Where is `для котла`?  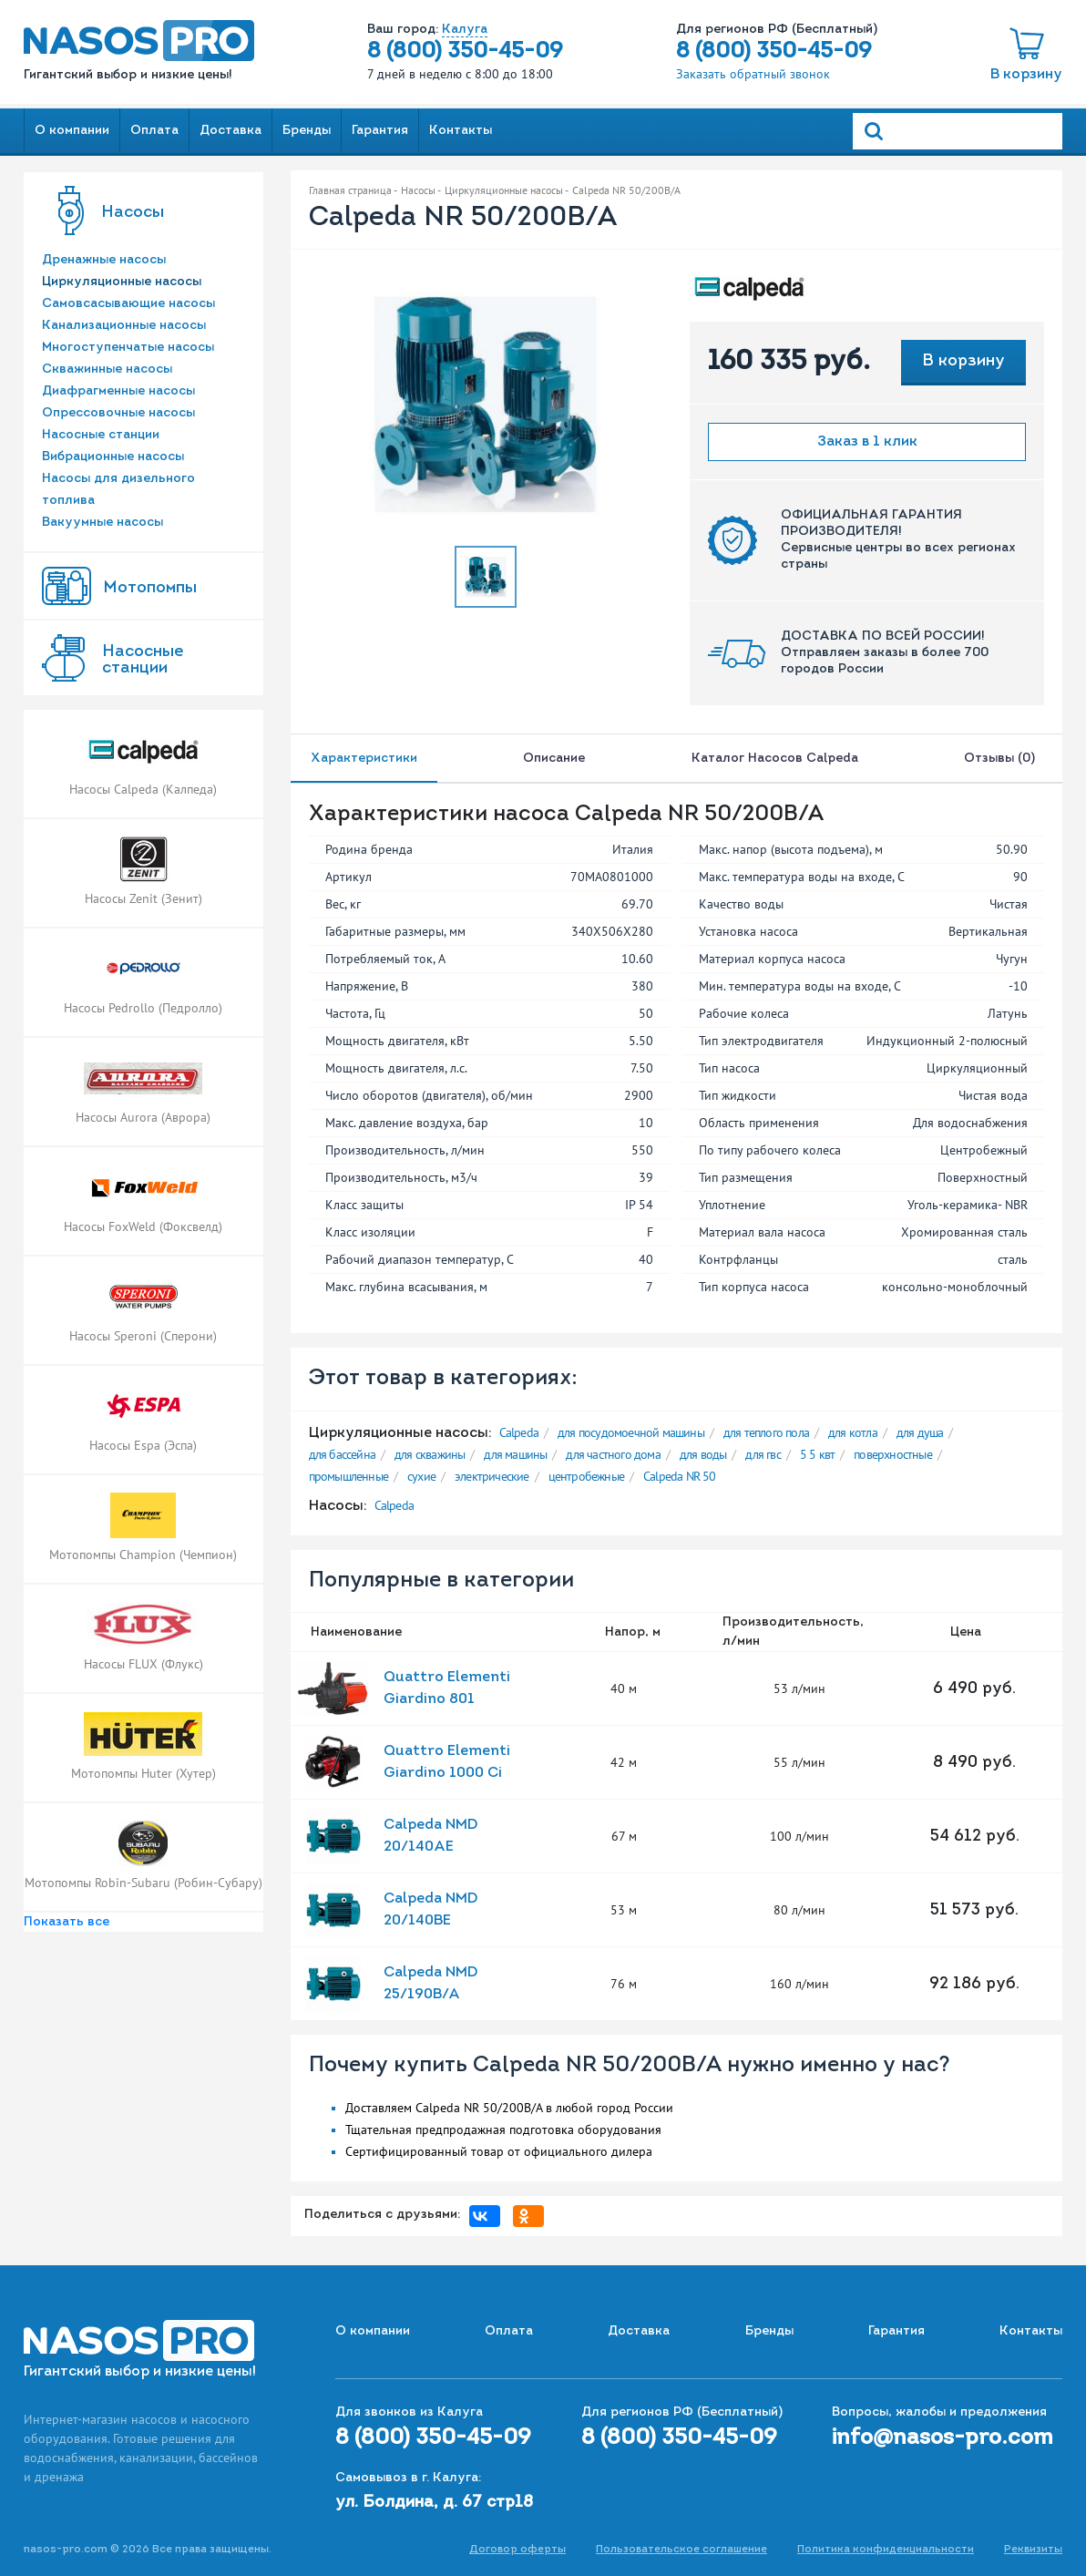
для котла is located at coordinates (852, 1432).